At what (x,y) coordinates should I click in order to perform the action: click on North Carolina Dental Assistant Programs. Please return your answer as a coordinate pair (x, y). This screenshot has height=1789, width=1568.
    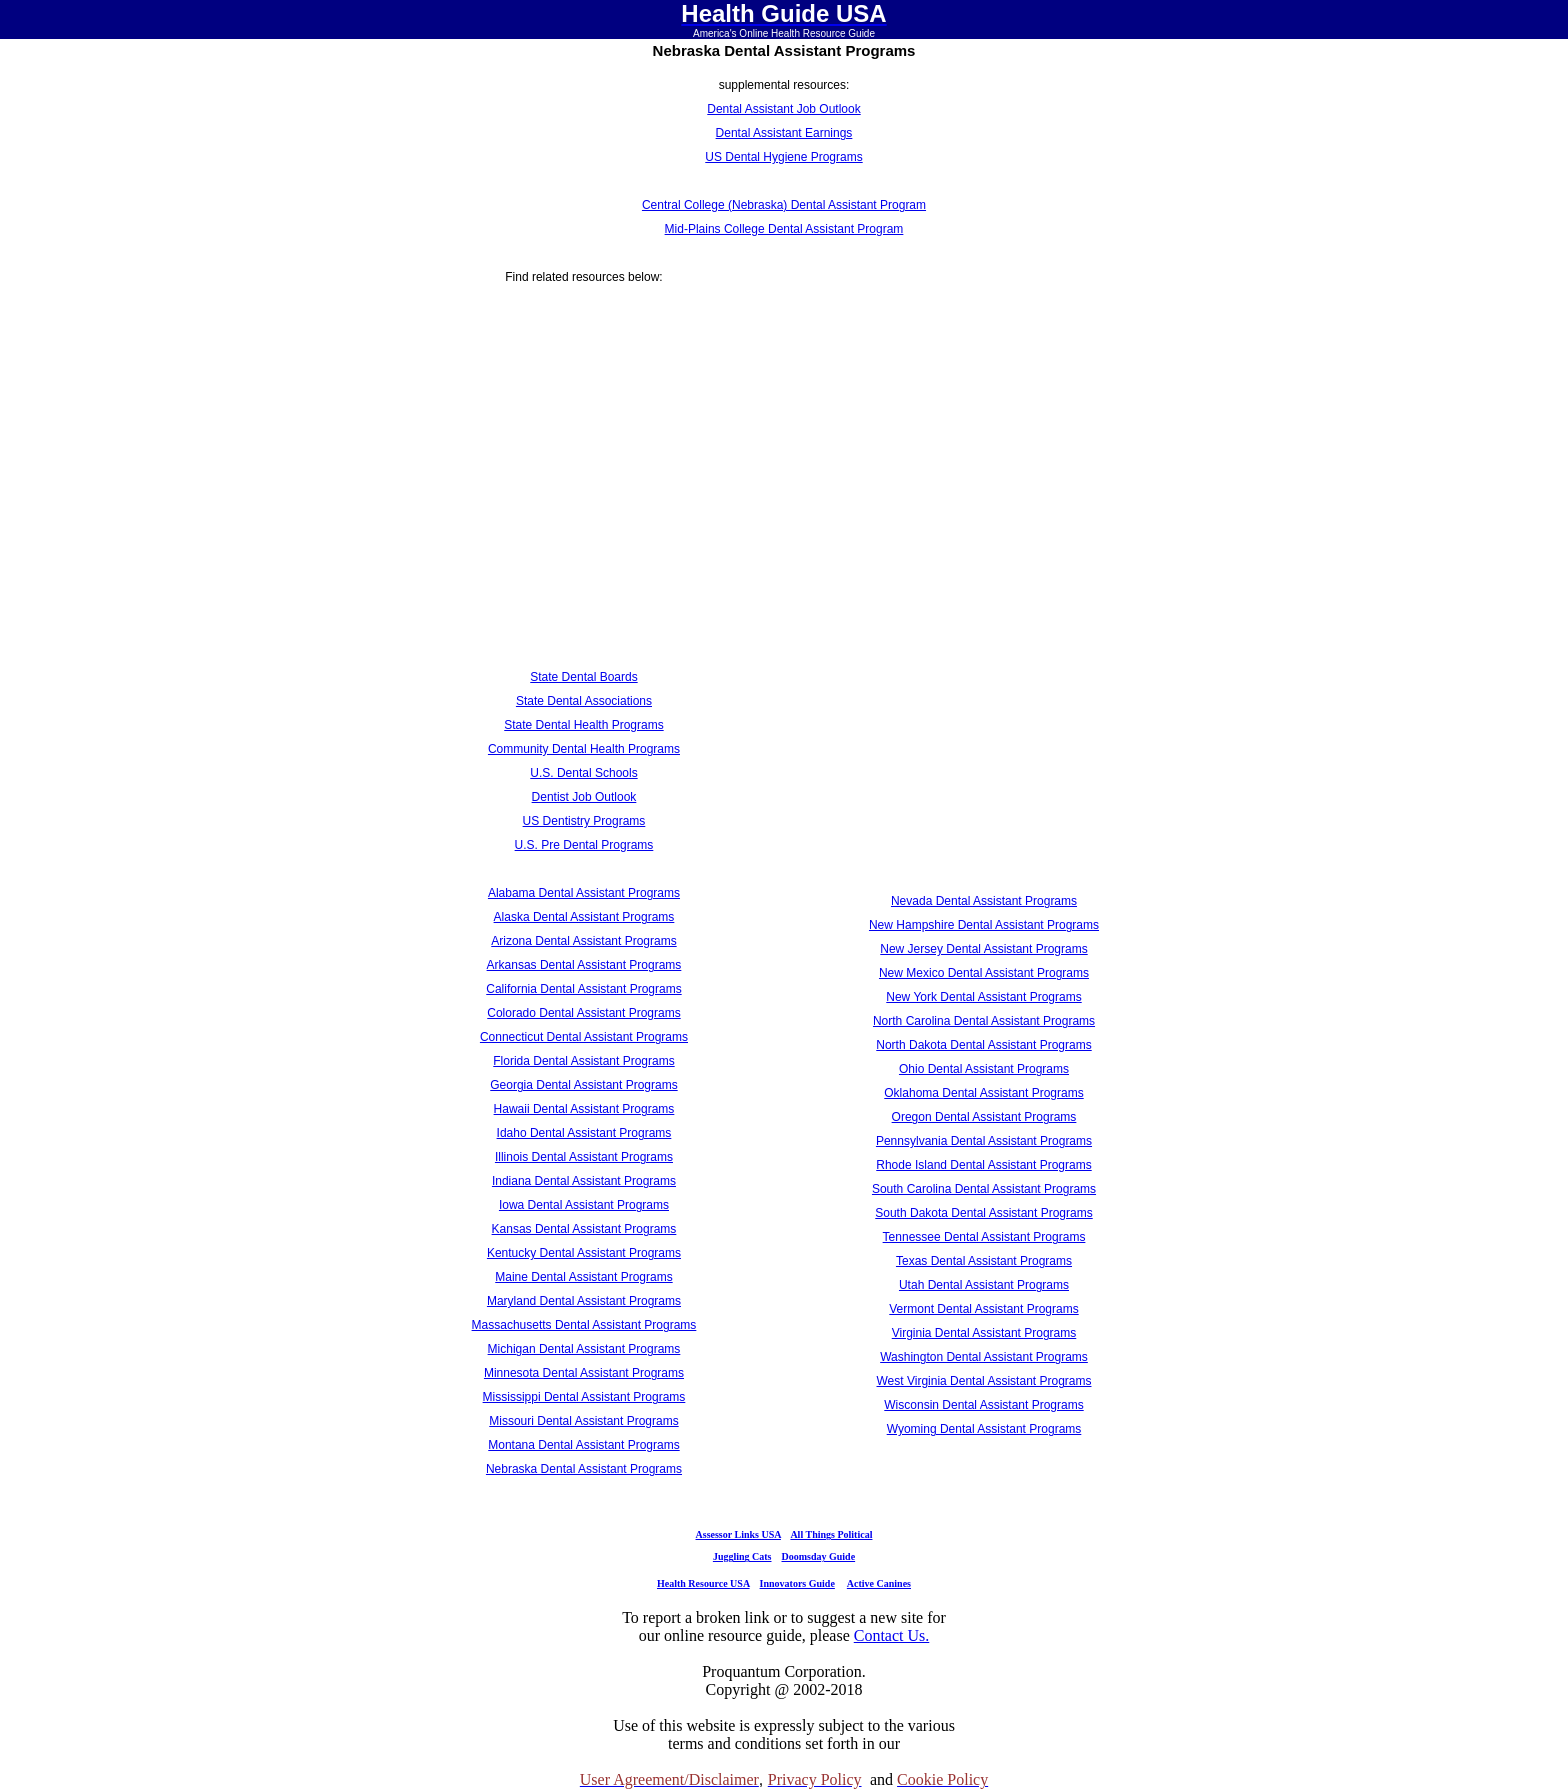
    Looking at the image, I should click on (984, 1021).